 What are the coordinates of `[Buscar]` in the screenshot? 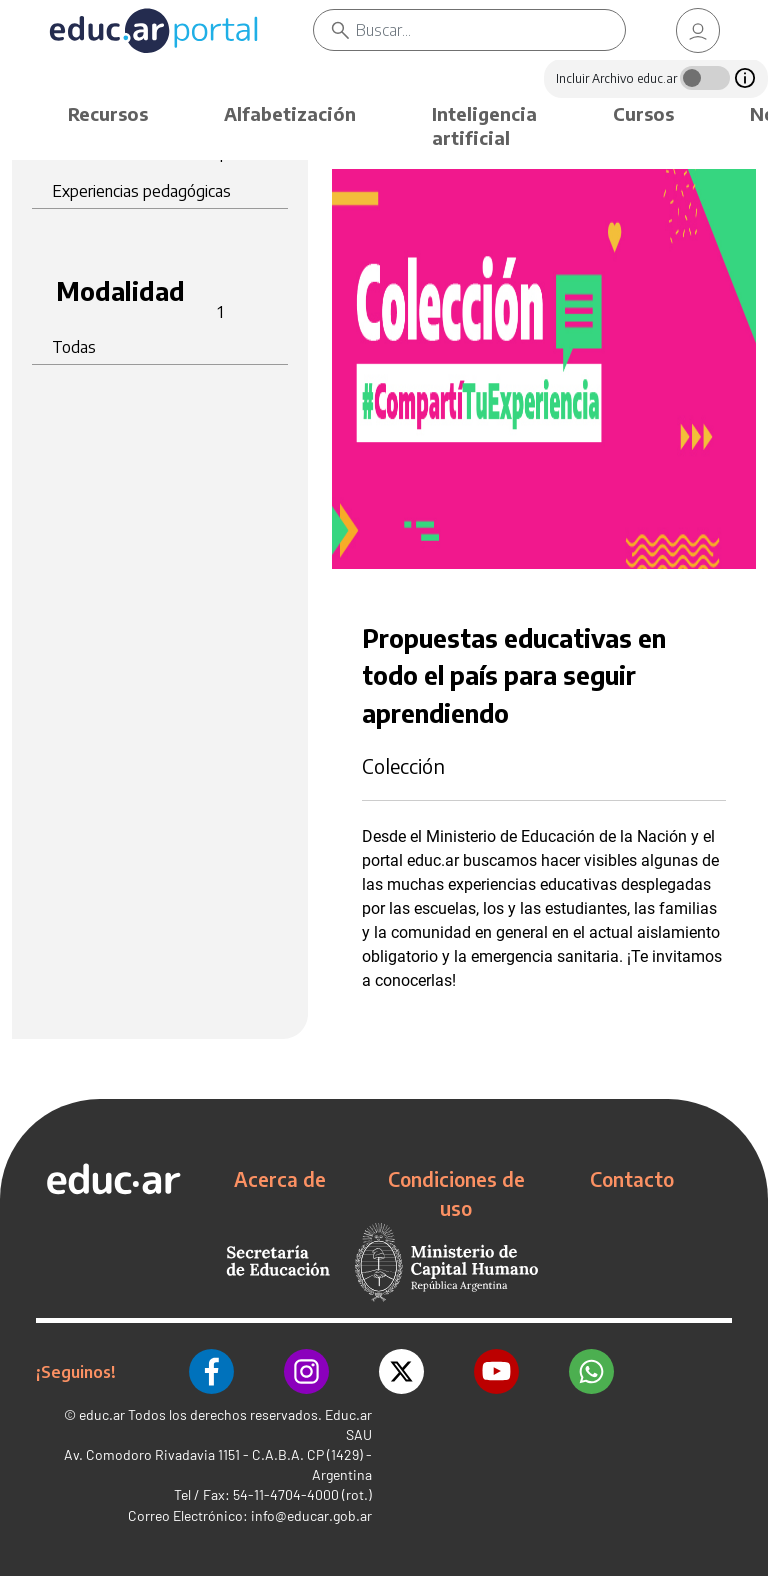 It's located at (490, 30).